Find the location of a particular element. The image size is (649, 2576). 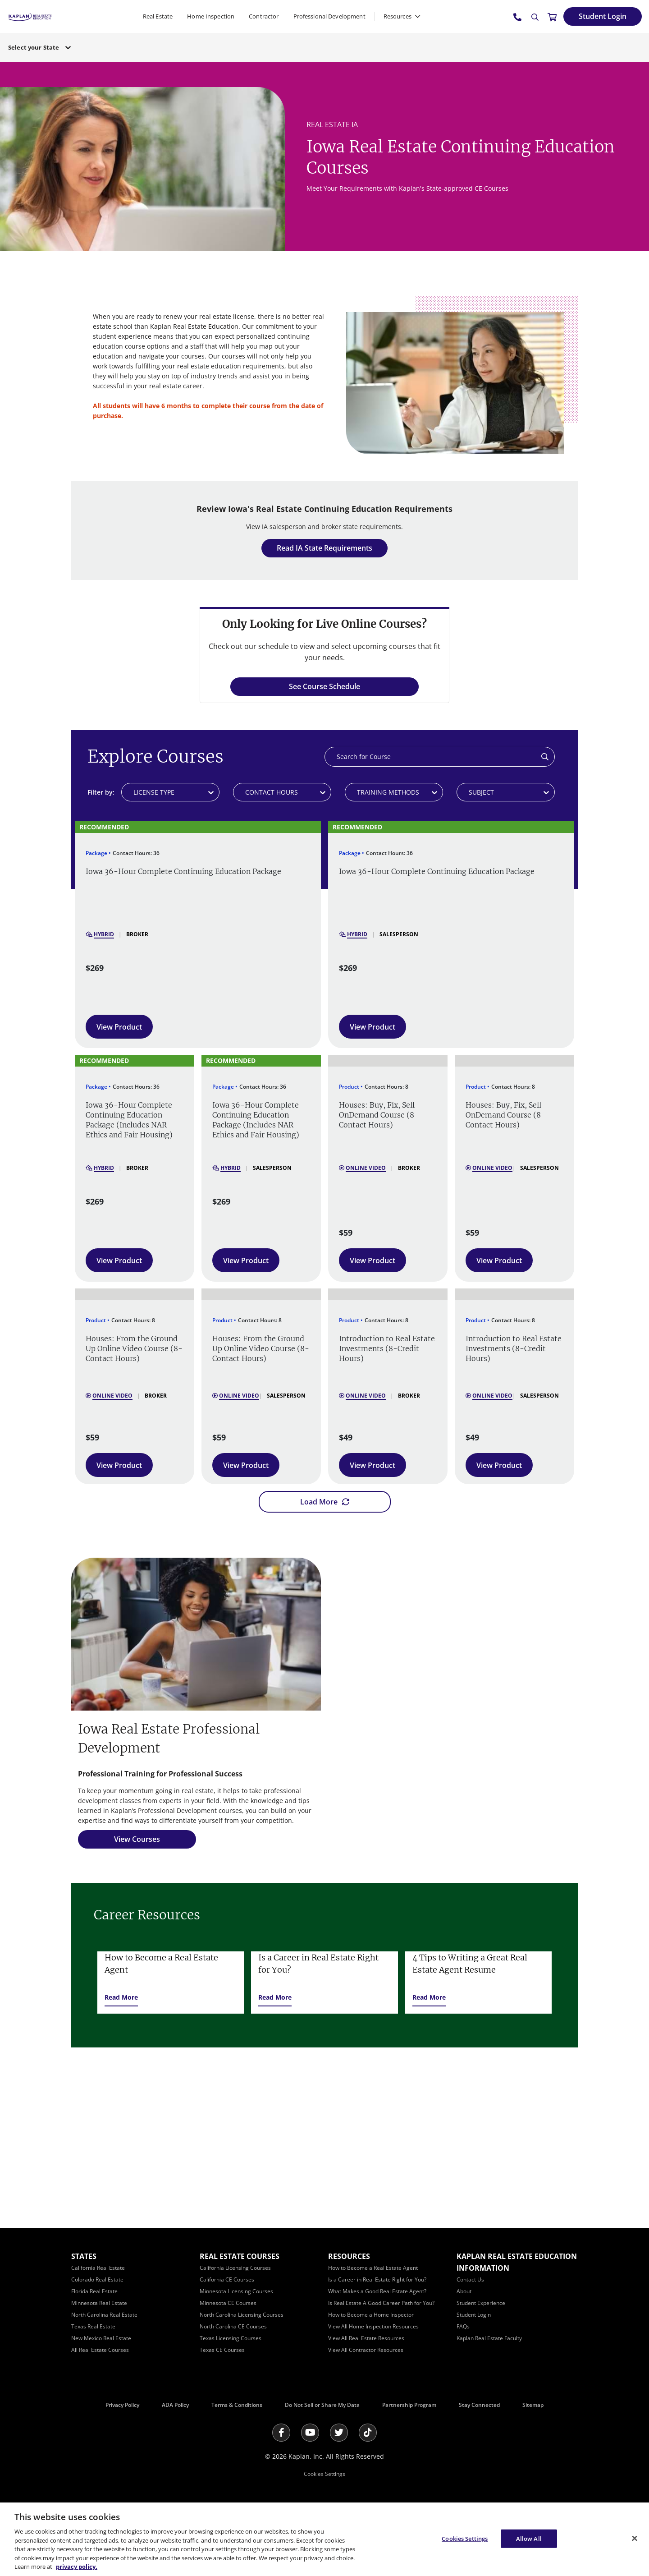

[How to Become a Home Inspector] is located at coordinates (371, 2314).